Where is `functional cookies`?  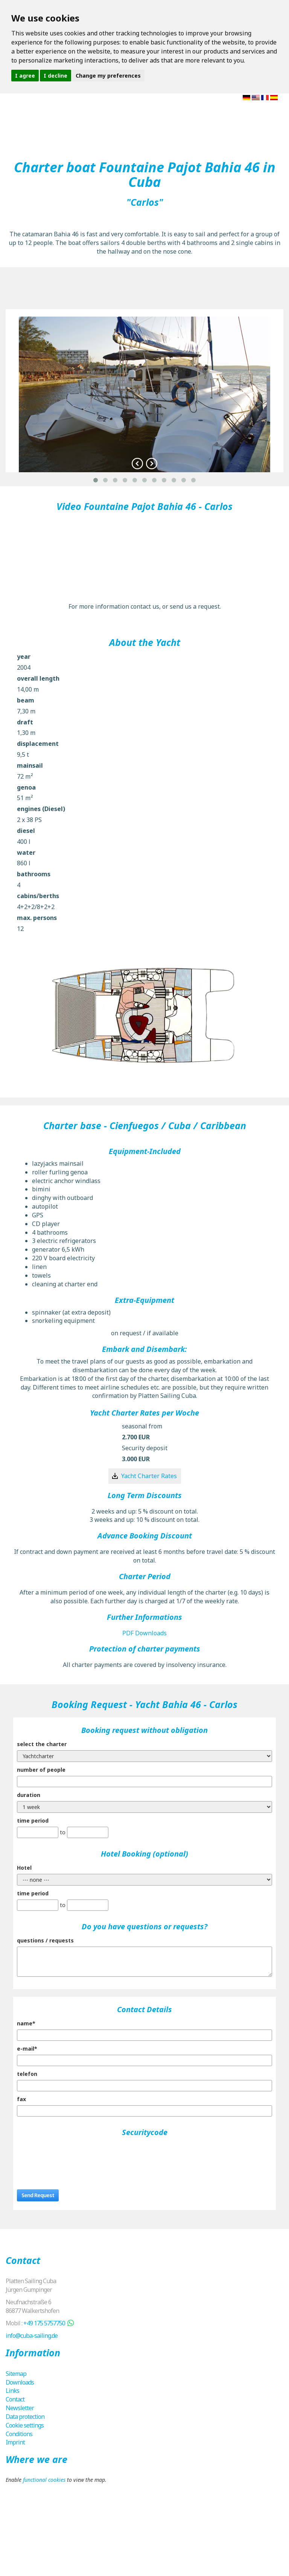
functional cookies is located at coordinates (44, 2479).